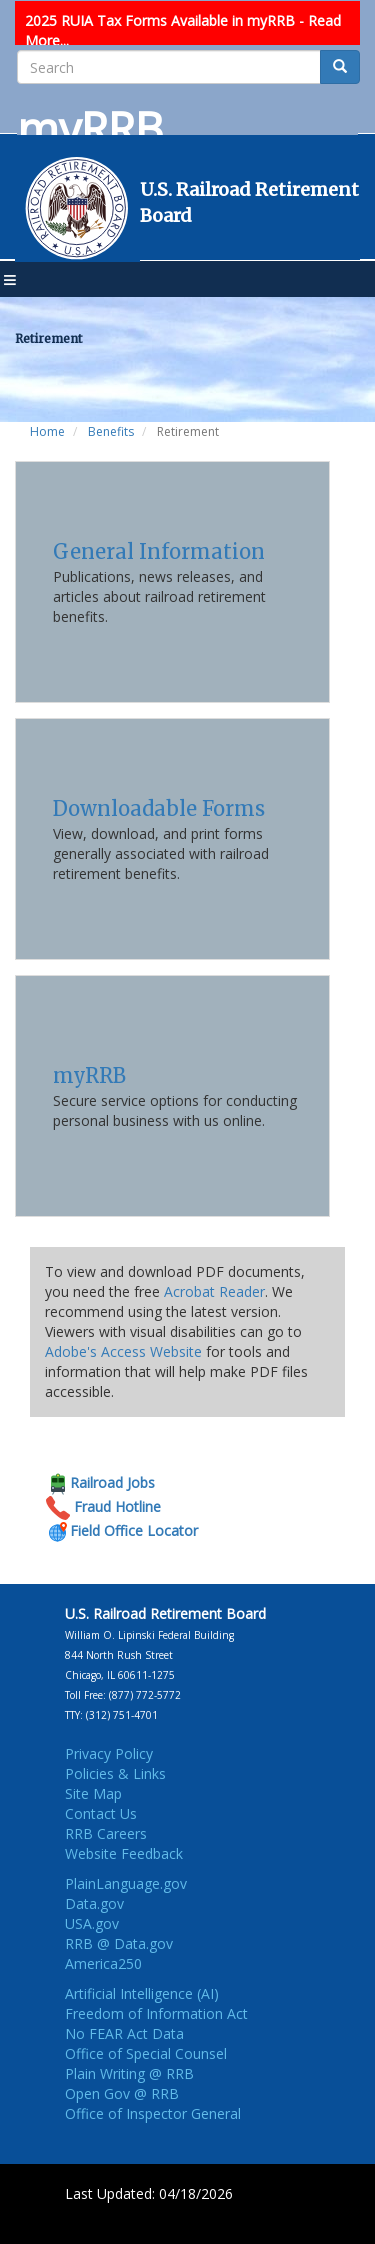 Image resolution: width=375 pixels, height=2244 pixels. What do you see at coordinates (159, 551) in the screenshot?
I see `General Information` at bounding box center [159, 551].